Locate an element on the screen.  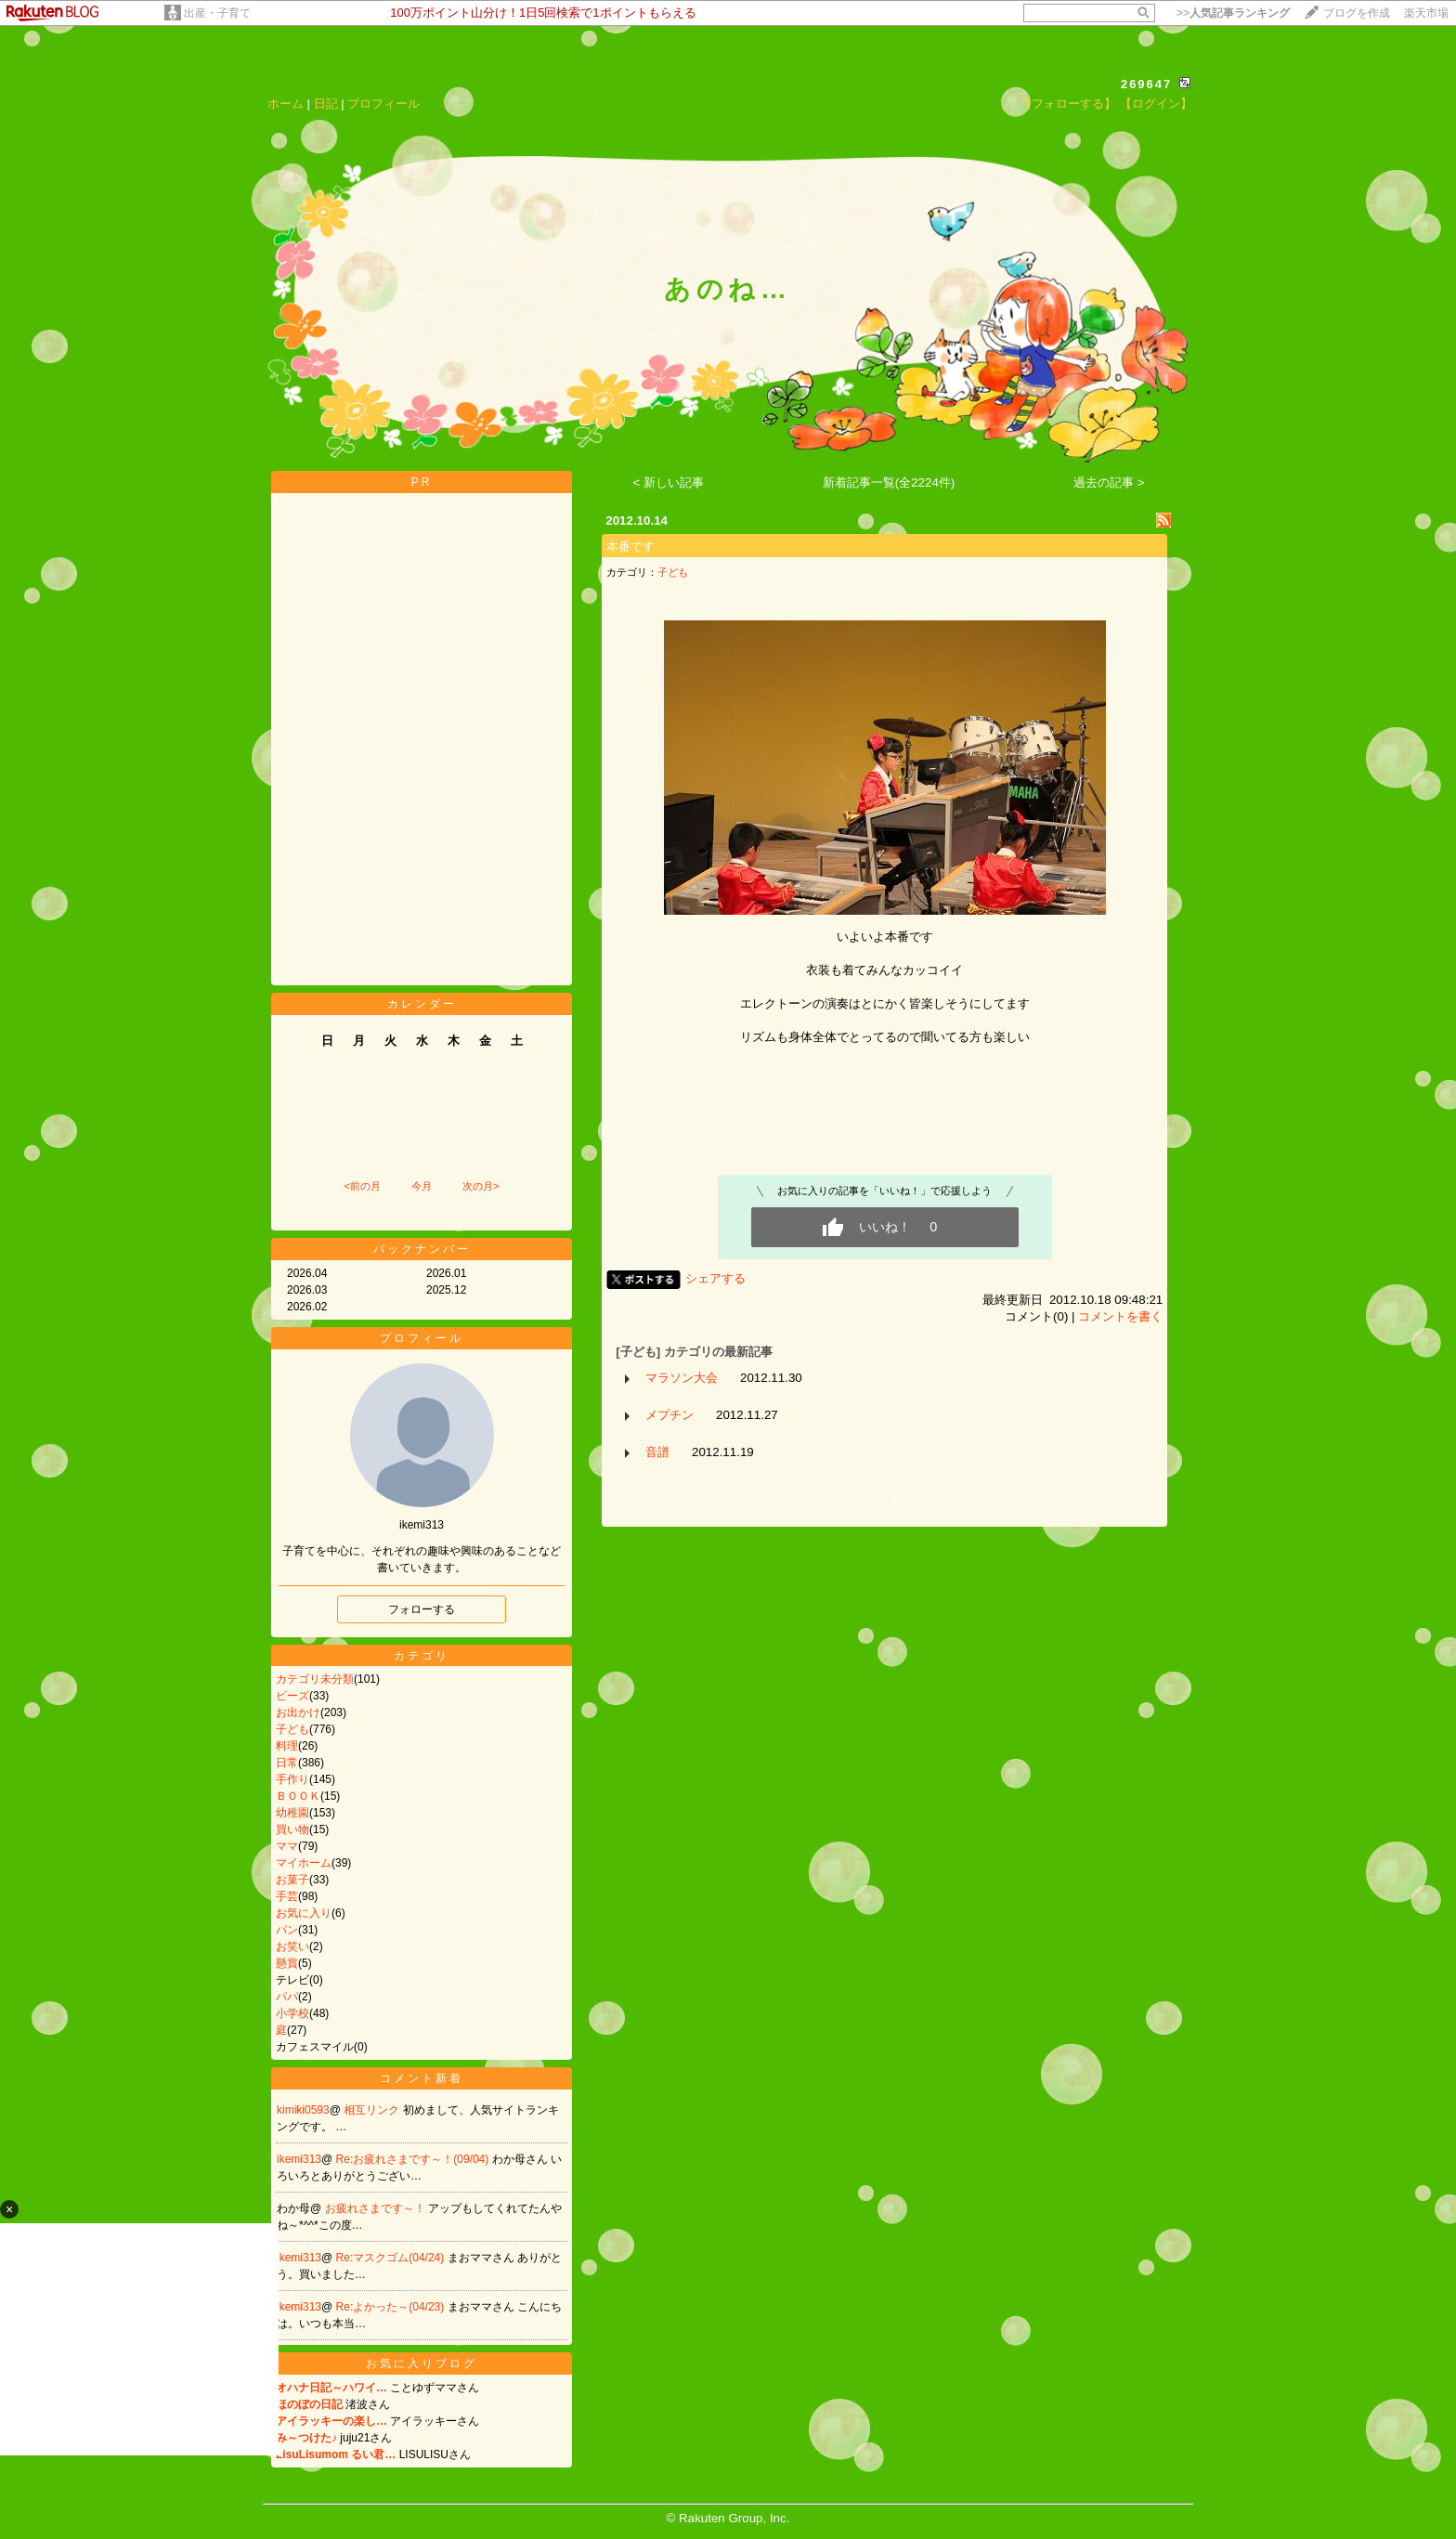
手作り is located at coordinates (292, 1779).